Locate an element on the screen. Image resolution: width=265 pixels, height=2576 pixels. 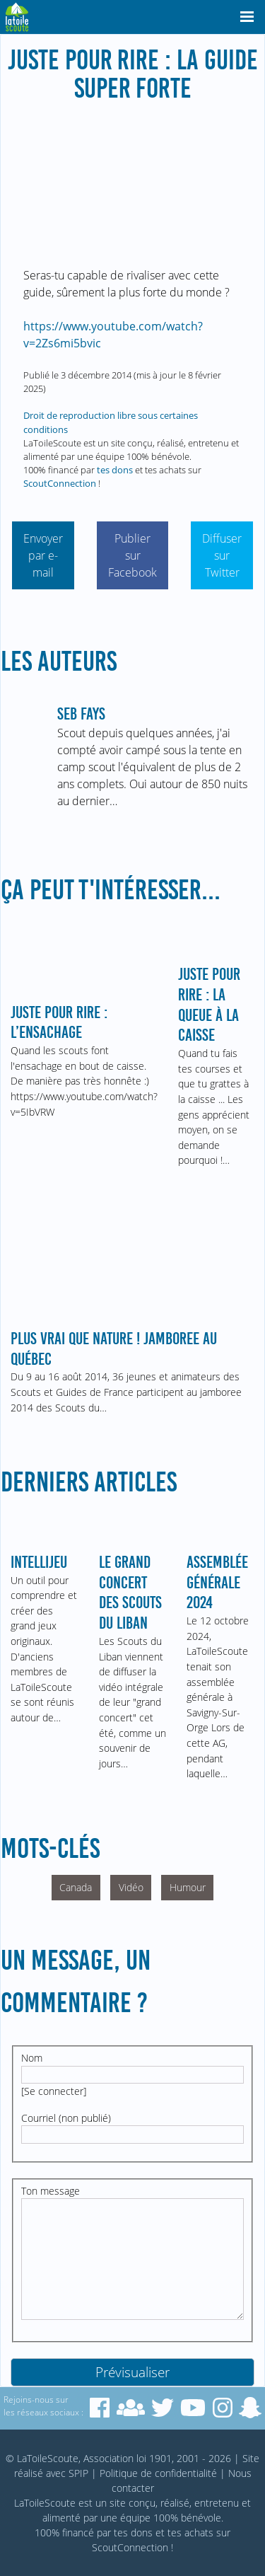
ScoutConnection is located at coordinates (59, 483).